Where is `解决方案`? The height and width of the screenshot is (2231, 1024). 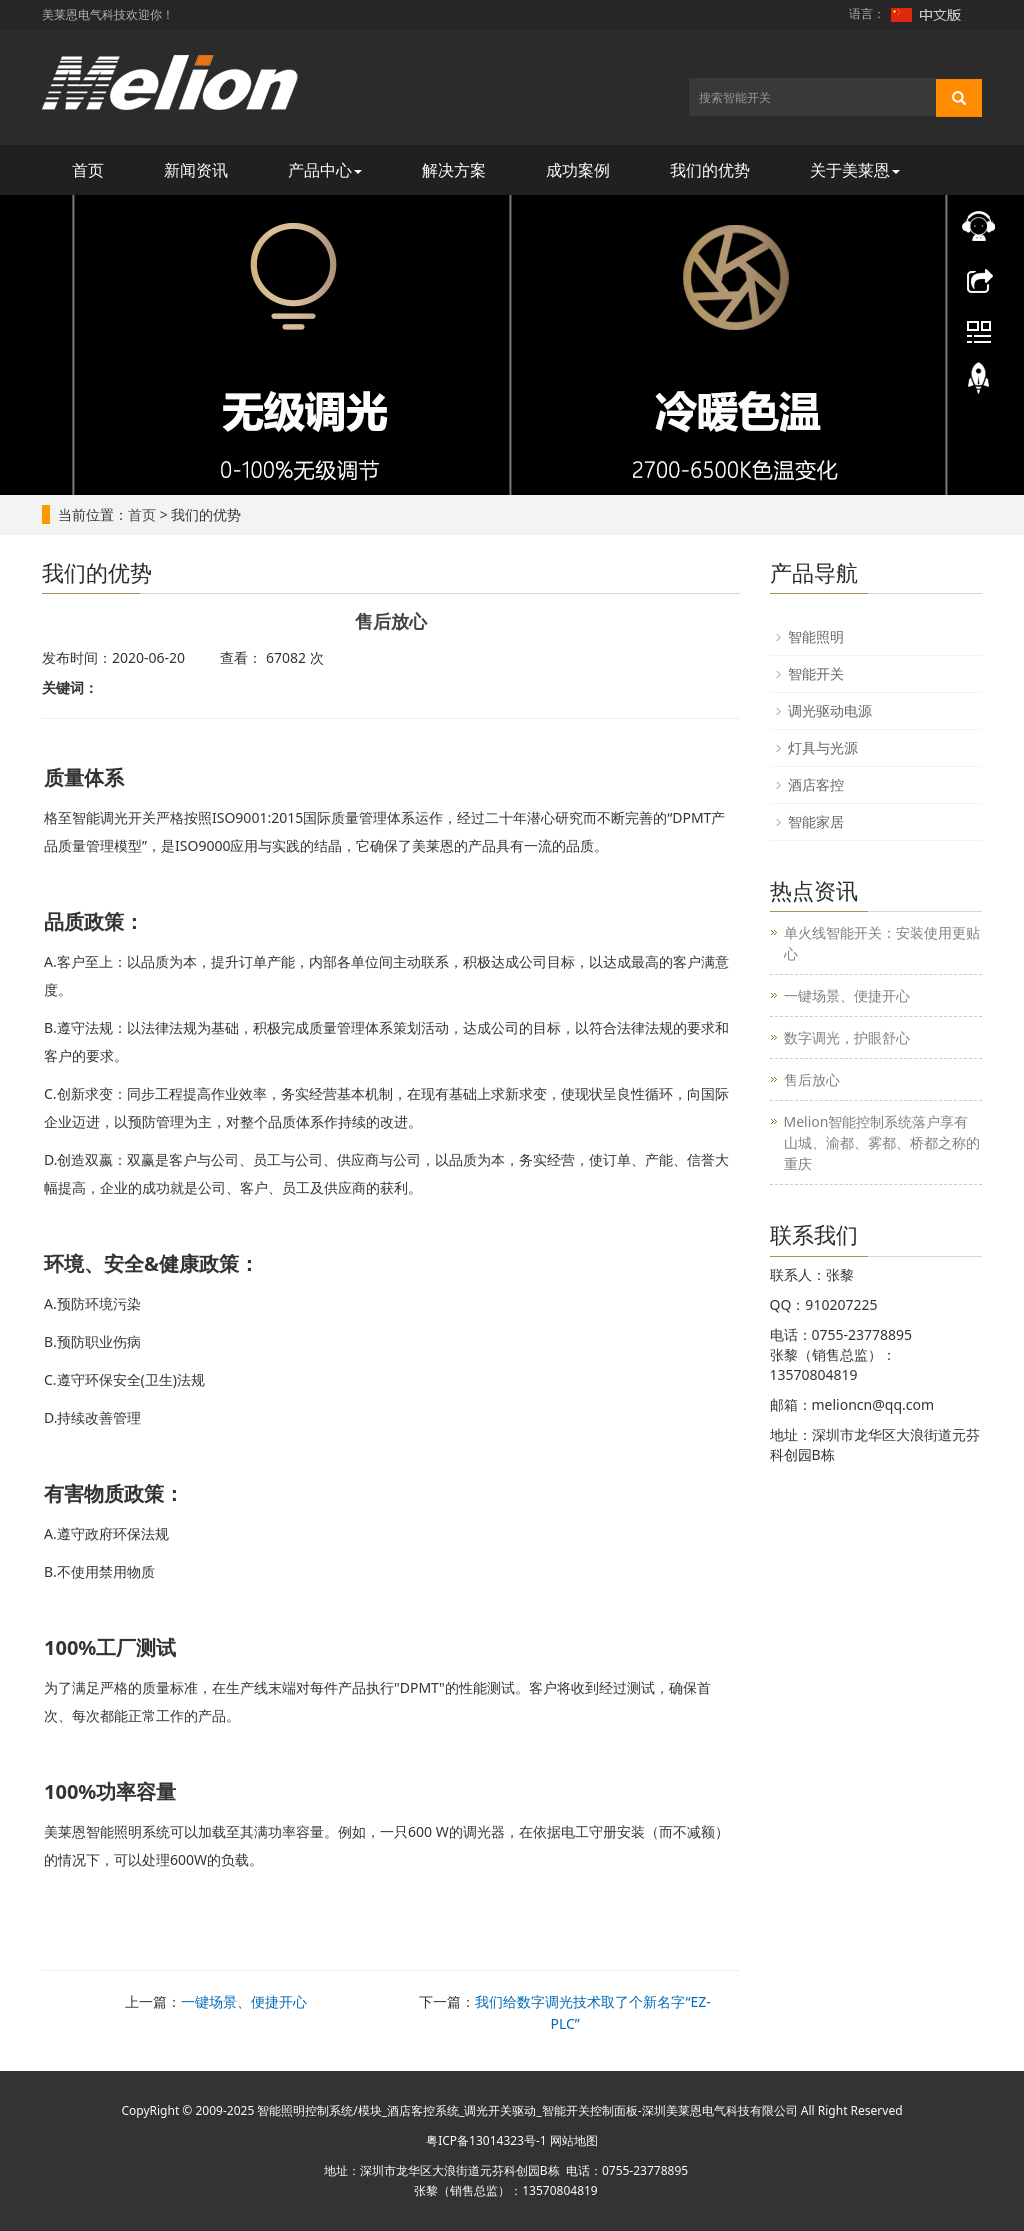
解决方案 is located at coordinates (454, 170).